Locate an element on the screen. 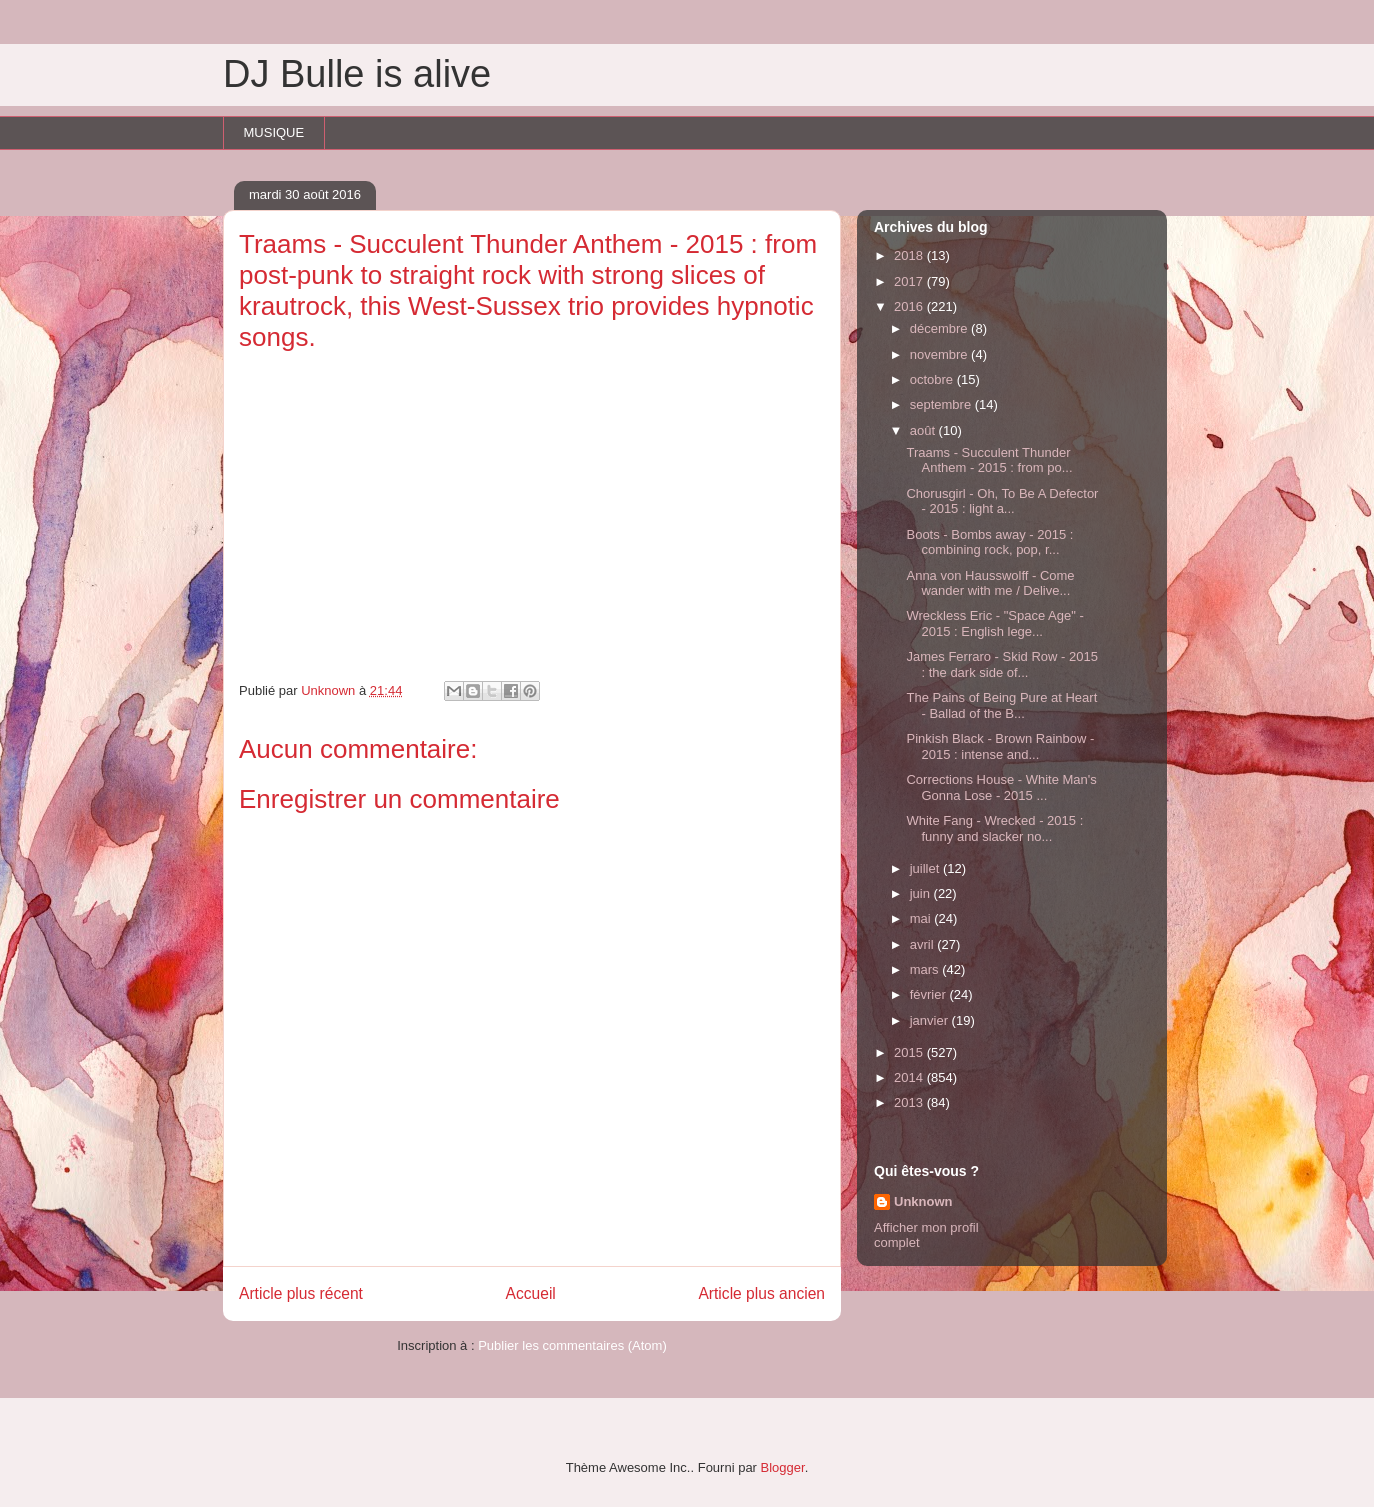 The width and height of the screenshot is (1374, 1507). 2015 is located at coordinates (910, 1052).